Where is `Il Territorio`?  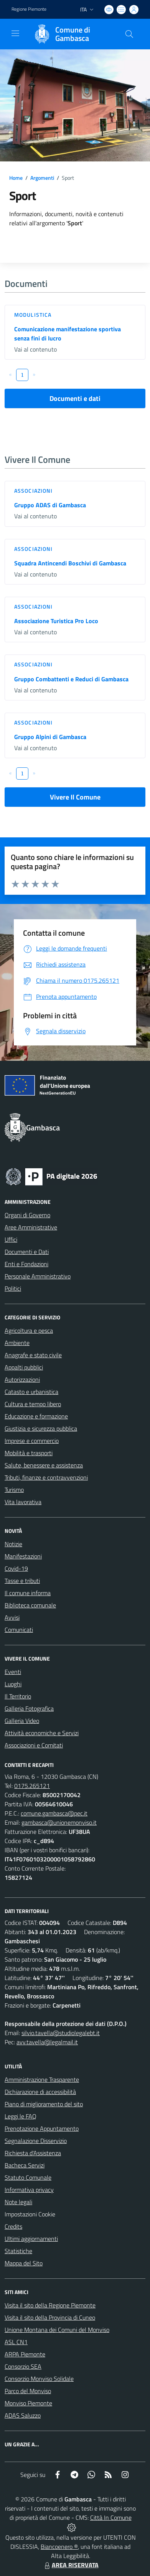 Il Territorio is located at coordinates (18, 1696).